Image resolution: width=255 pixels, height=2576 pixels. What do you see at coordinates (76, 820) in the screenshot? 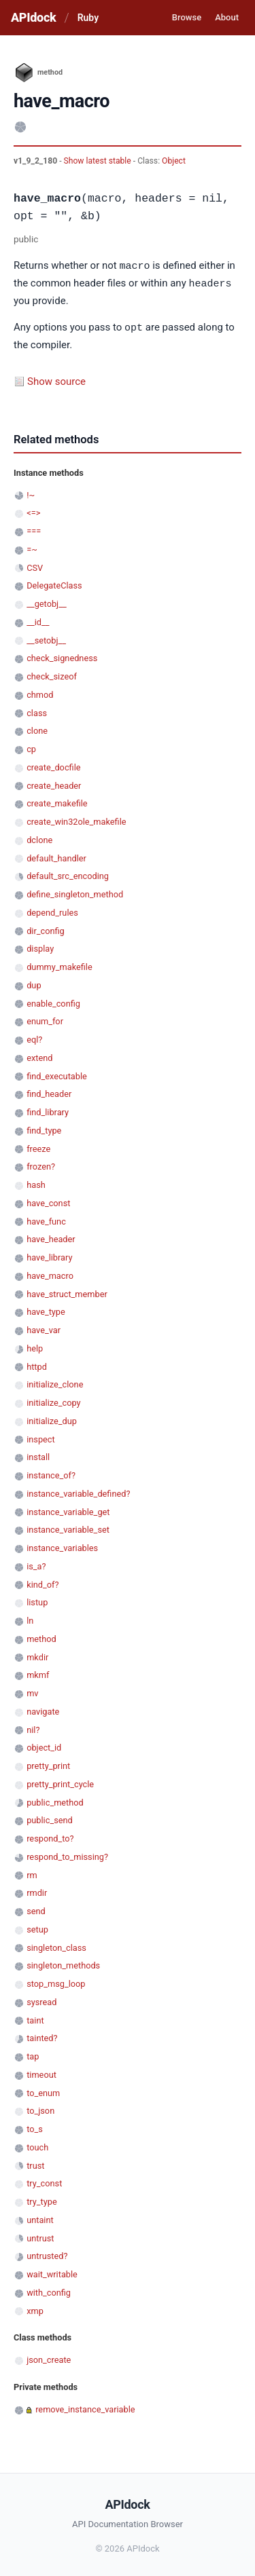
I see `create_win32ole_makefile` at bounding box center [76, 820].